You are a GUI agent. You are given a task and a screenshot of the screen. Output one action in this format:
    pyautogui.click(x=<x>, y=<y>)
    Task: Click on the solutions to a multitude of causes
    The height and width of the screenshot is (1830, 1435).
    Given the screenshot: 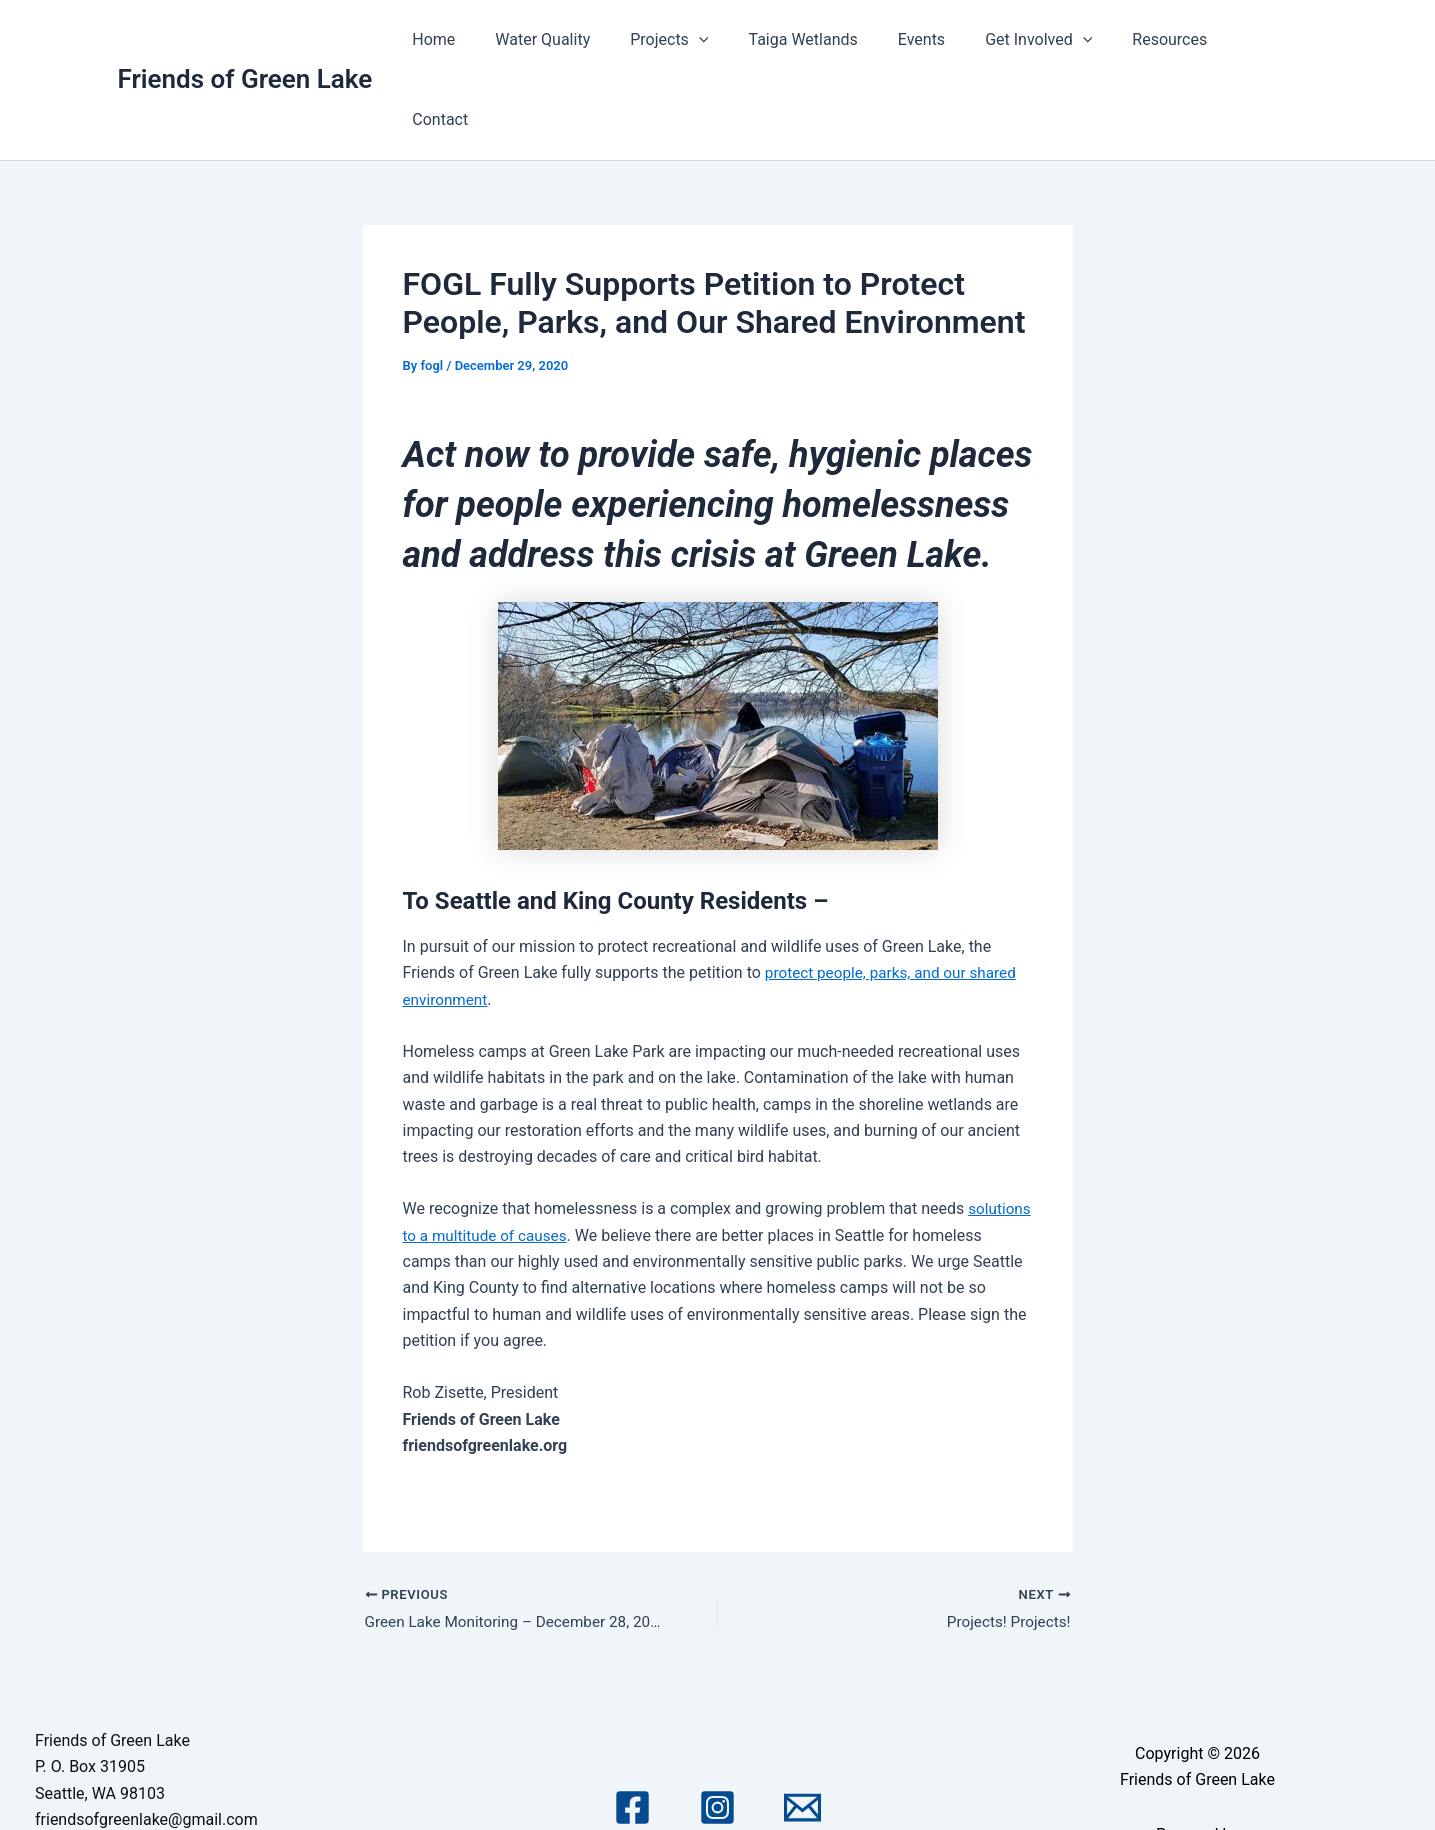 What is the action you would take?
    pyautogui.click(x=523, y=1155)
    